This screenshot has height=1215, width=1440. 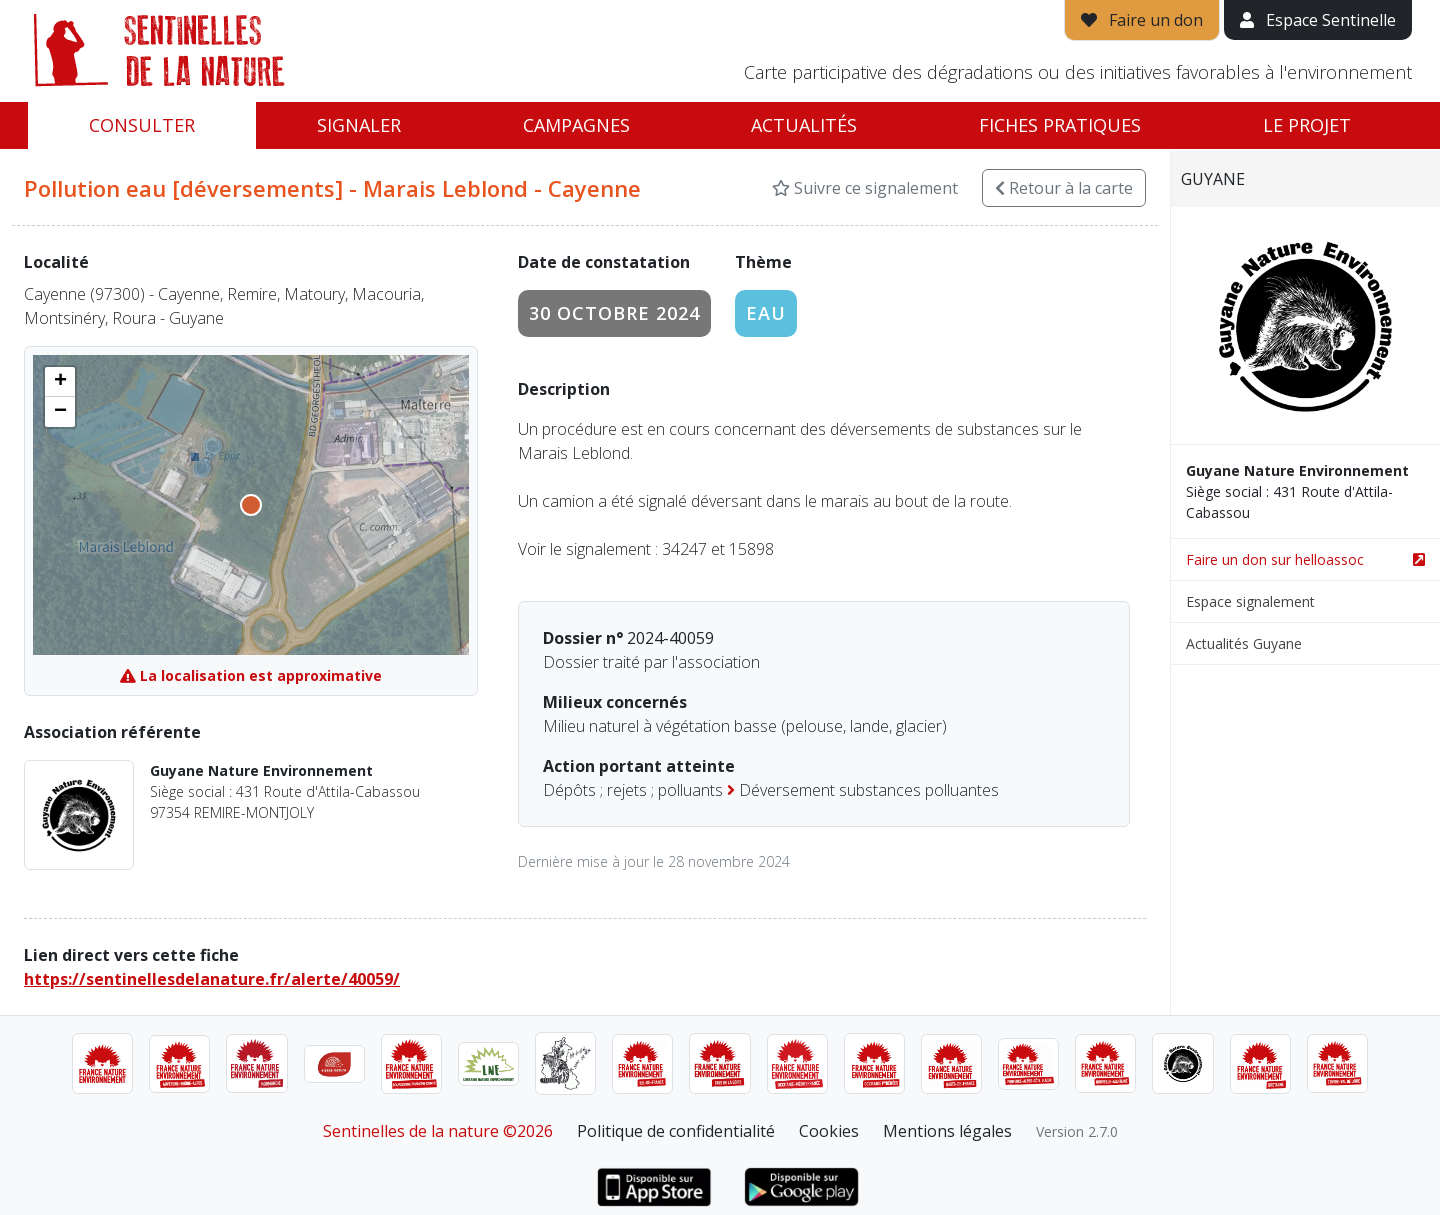 I want to click on Signaler, so click(x=359, y=125).